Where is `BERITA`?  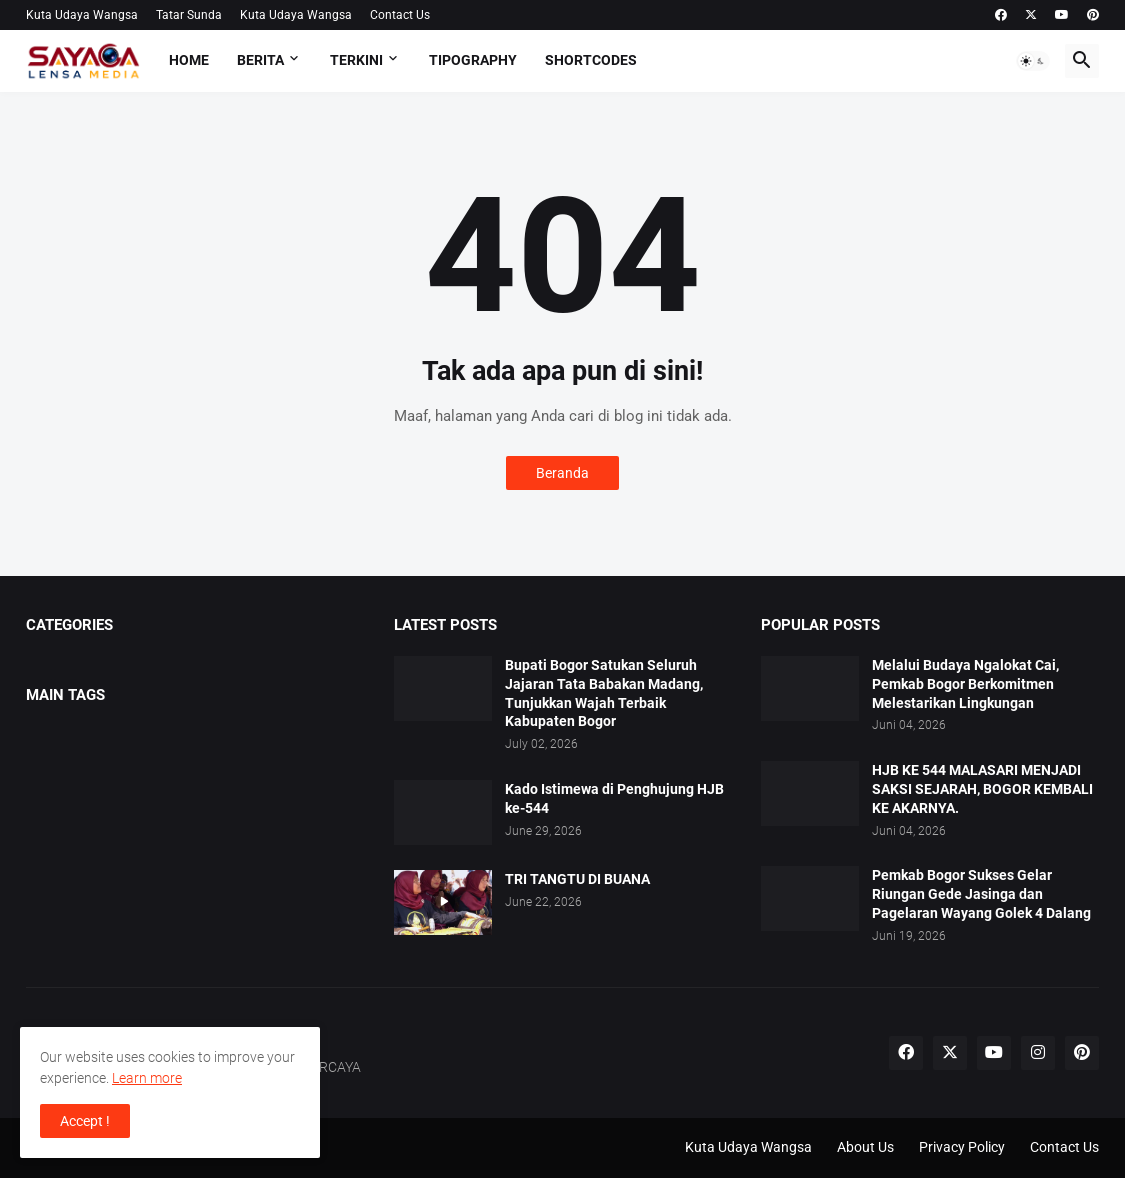
BERITA is located at coordinates (260, 60).